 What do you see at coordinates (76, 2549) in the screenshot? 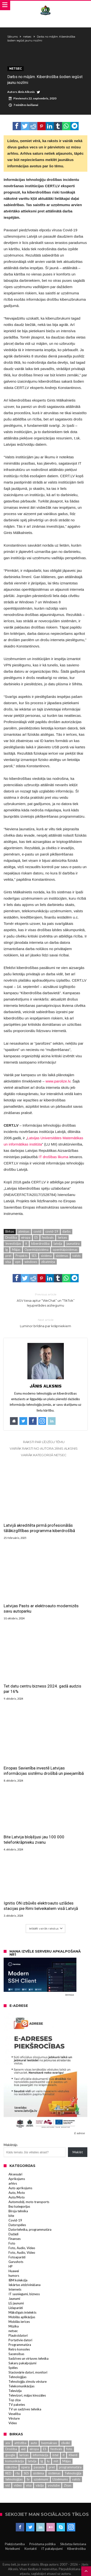
I see `Kiberdrošība` at bounding box center [76, 2549].